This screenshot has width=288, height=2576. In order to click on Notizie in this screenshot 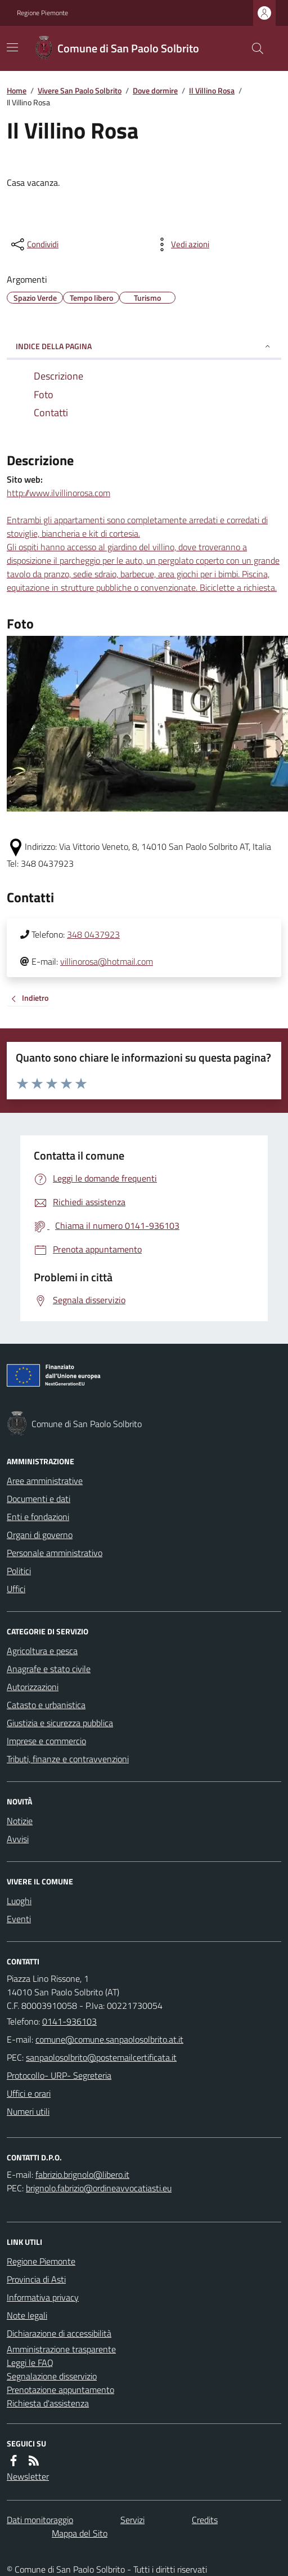, I will do `click(20, 1821)`.